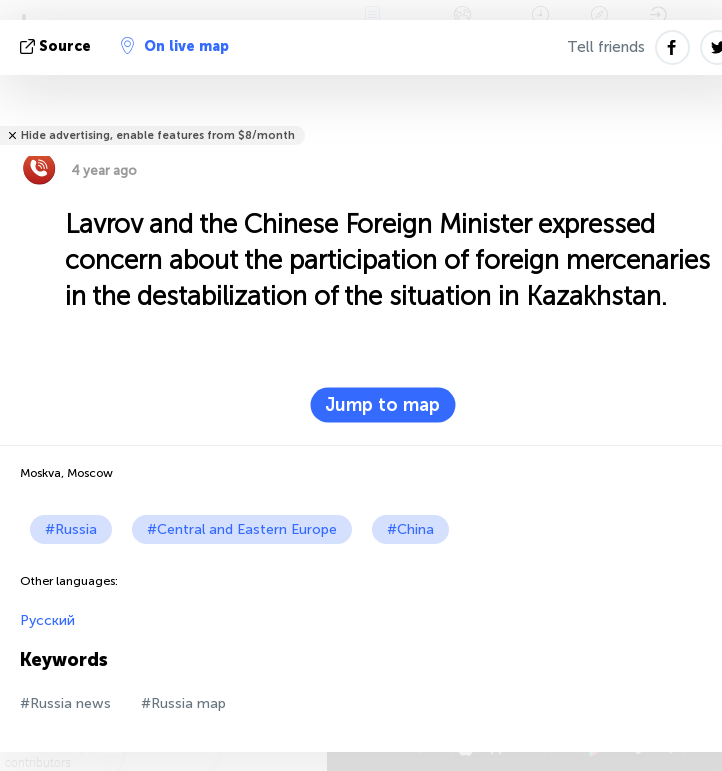  Describe the element at coordinates (47, 620) in the screenshot. I see `Русский` at that location.